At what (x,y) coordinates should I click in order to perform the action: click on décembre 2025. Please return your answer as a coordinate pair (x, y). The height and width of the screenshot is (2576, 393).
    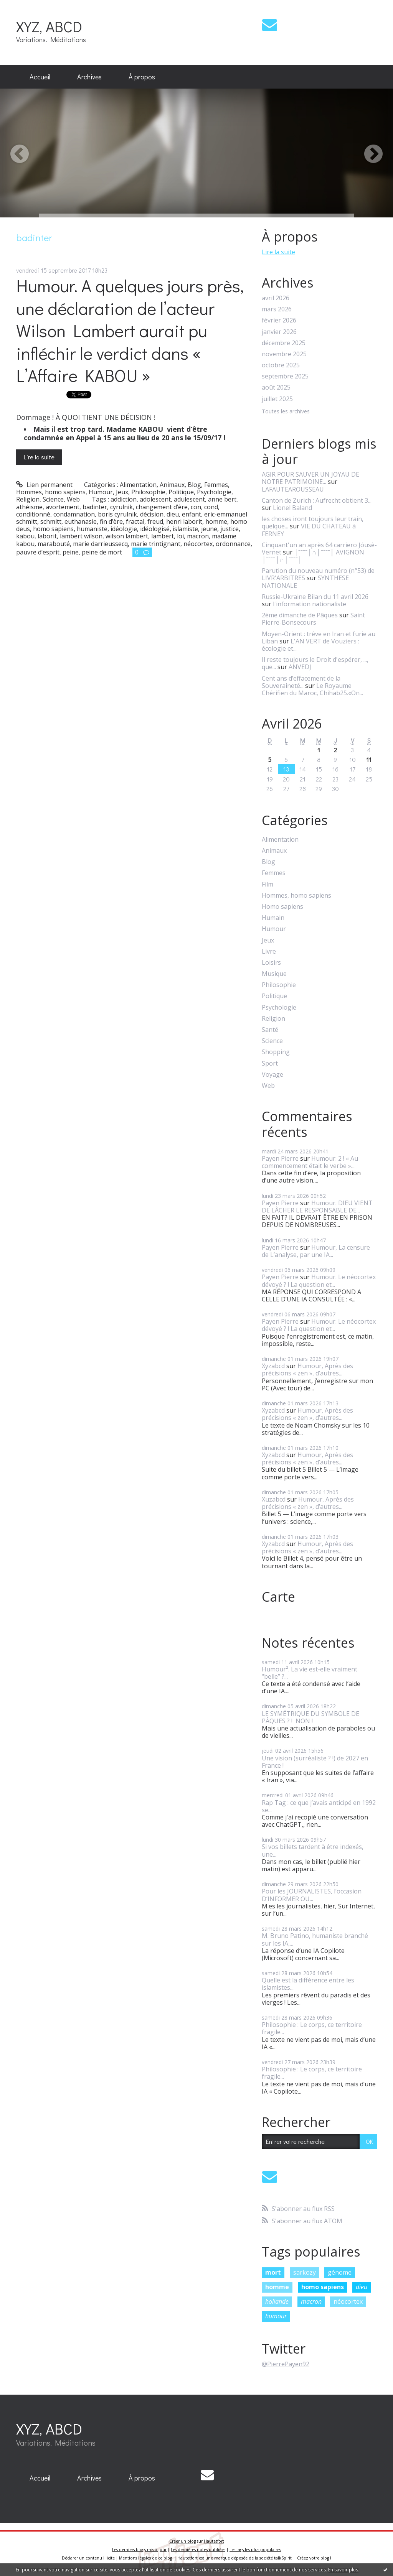
    Looking at the image, I should click on (283, 343).